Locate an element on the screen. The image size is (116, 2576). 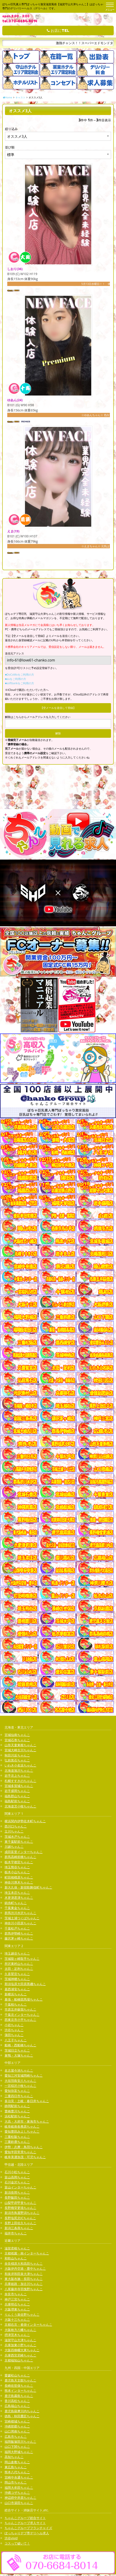
愛知弥富ちゃんこ is located at coordinates (17, 2091).